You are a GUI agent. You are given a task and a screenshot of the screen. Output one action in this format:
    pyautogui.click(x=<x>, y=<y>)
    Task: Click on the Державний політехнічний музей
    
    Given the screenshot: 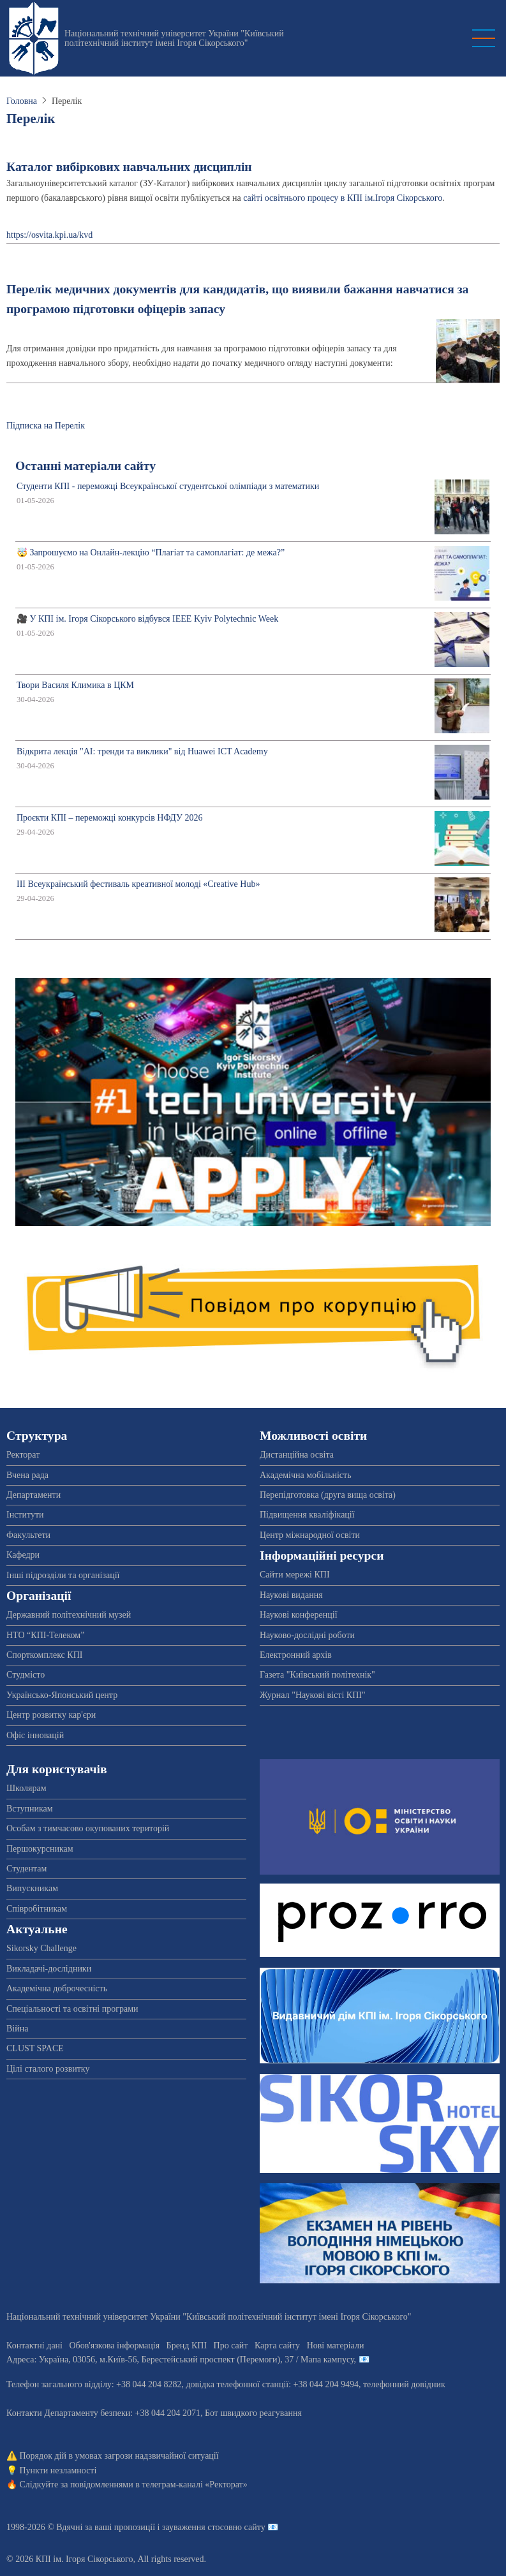 What is the action you would take?
    pyautogui.click(x=68, y=1615)
    